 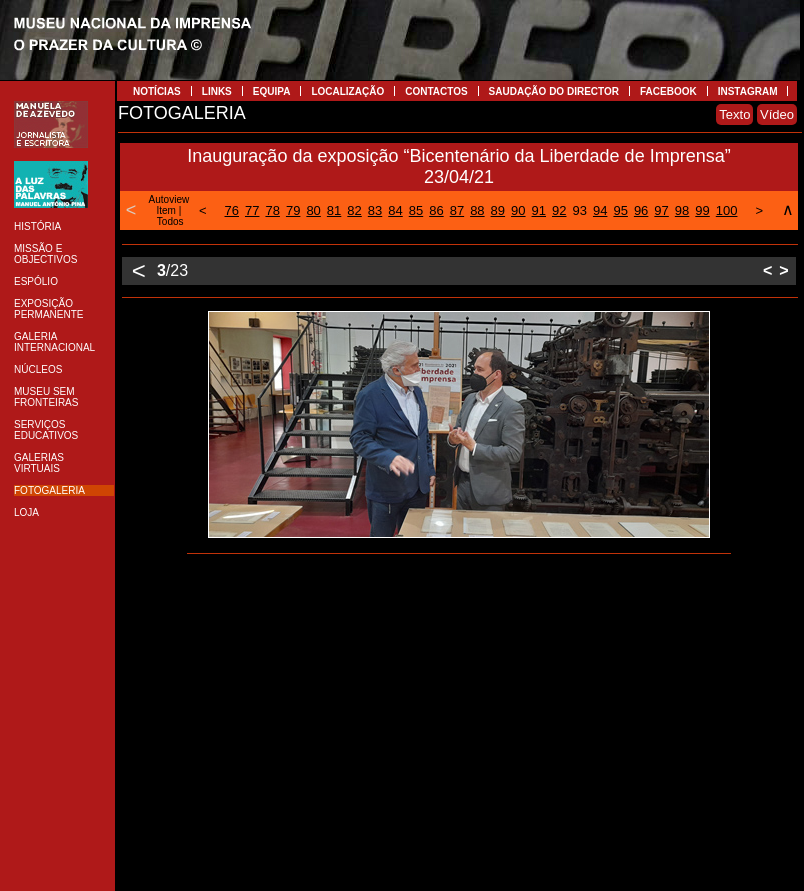 What do you see at coordinates (354, 210) in the screenshot?
I see `82` at bounding box center [354, 210].